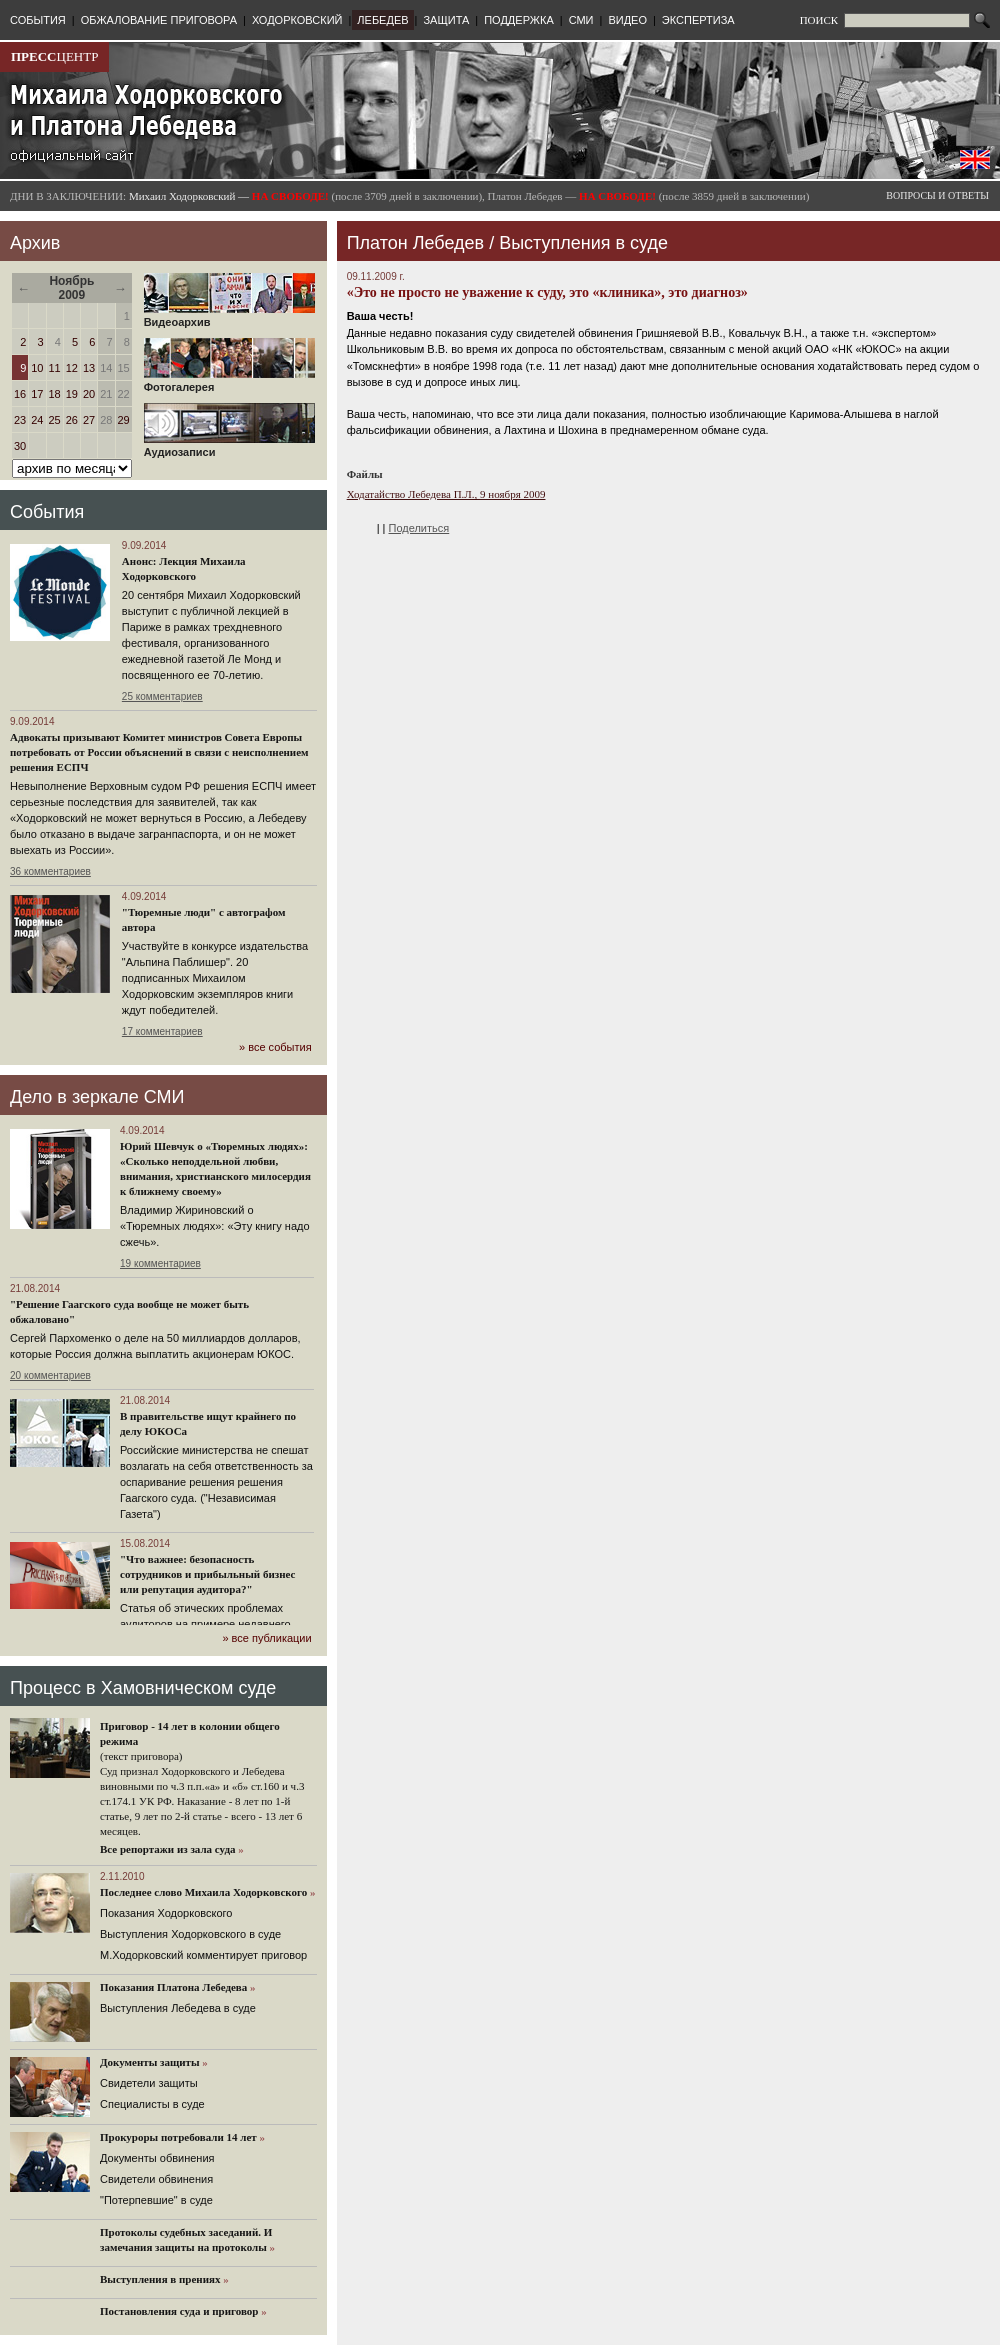  I want to click on Cвидетели защиты, so click(149, 2083).